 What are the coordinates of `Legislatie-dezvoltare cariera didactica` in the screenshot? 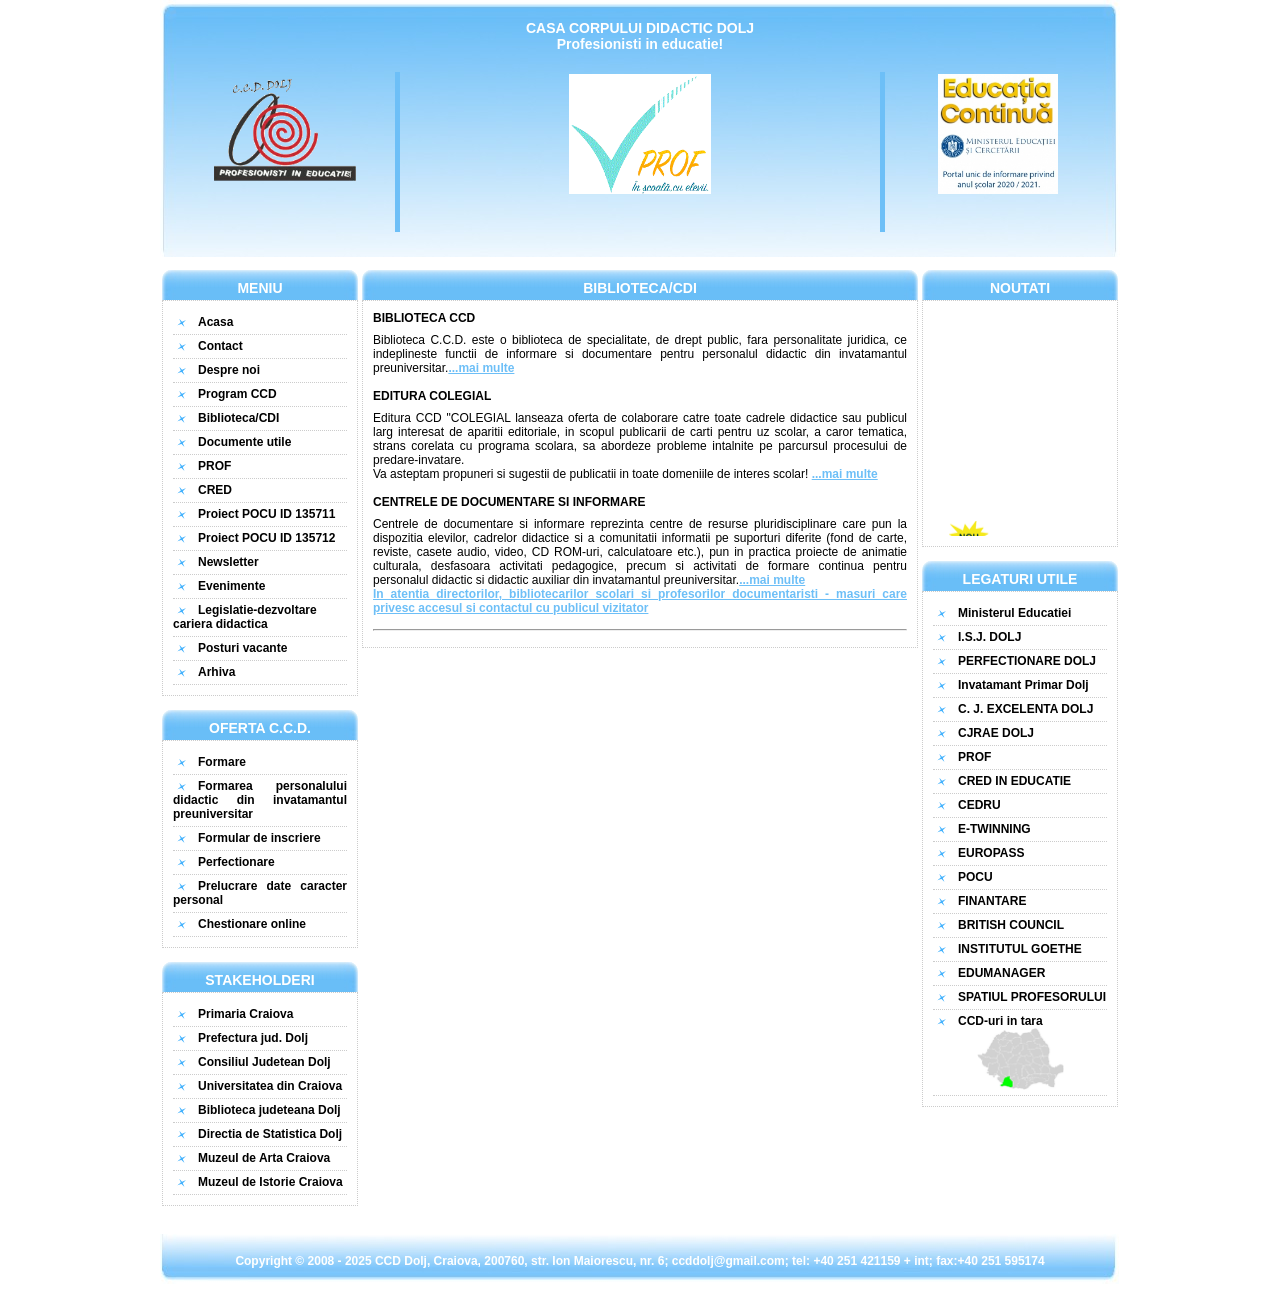 It's located at (245, 617).